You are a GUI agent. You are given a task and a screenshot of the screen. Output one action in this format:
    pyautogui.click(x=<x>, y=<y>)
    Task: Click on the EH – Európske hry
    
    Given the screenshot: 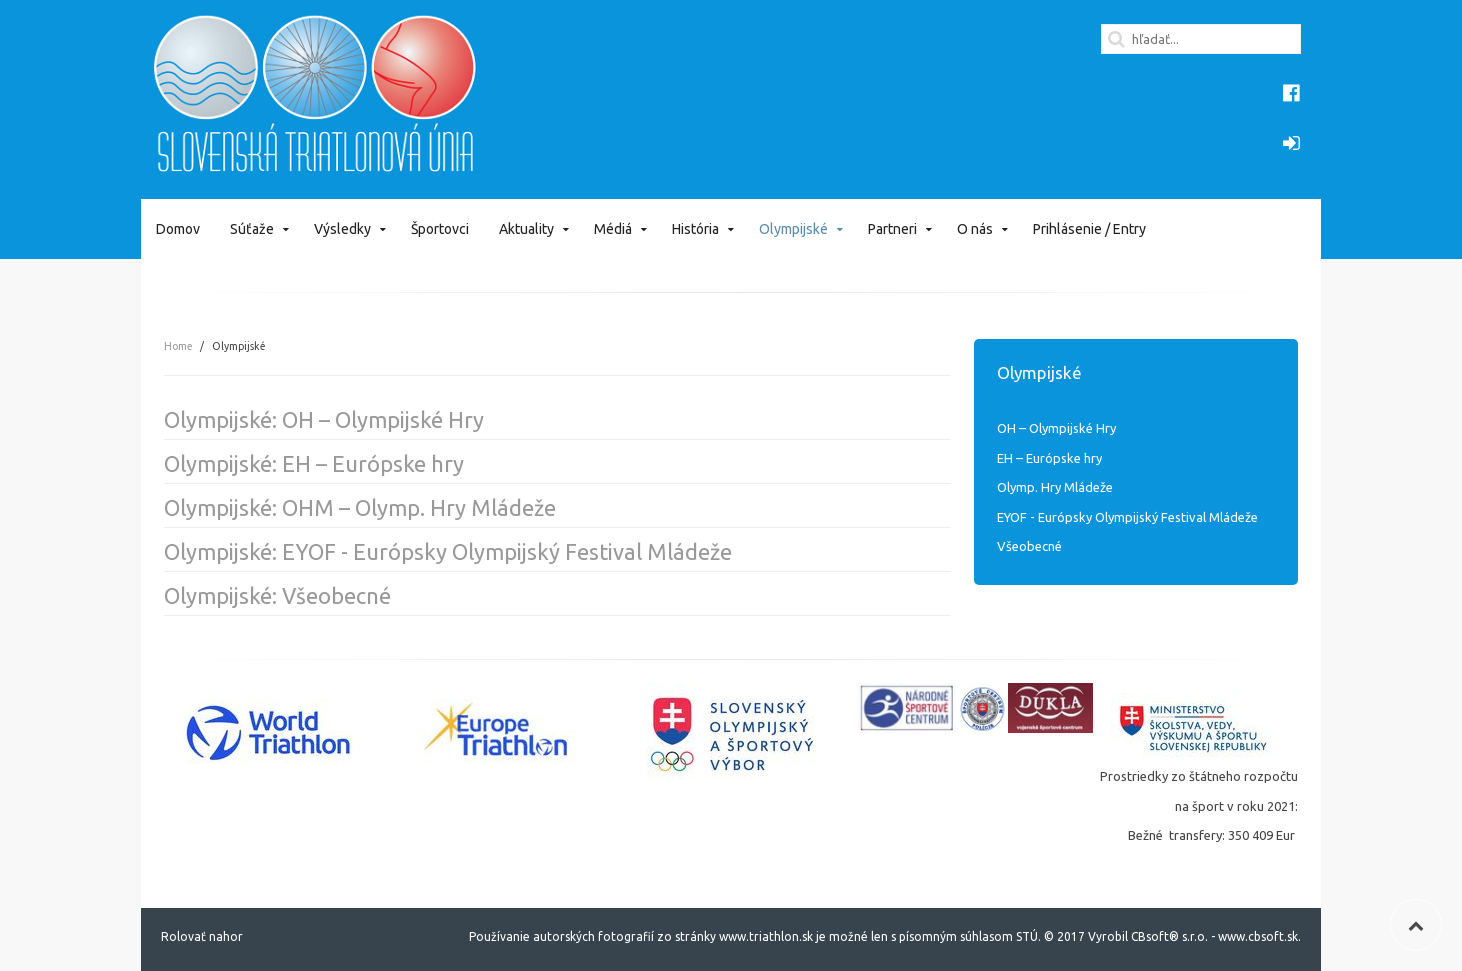 What is the action you would take?
    pyautogui.click(x=1049, y=458)
    